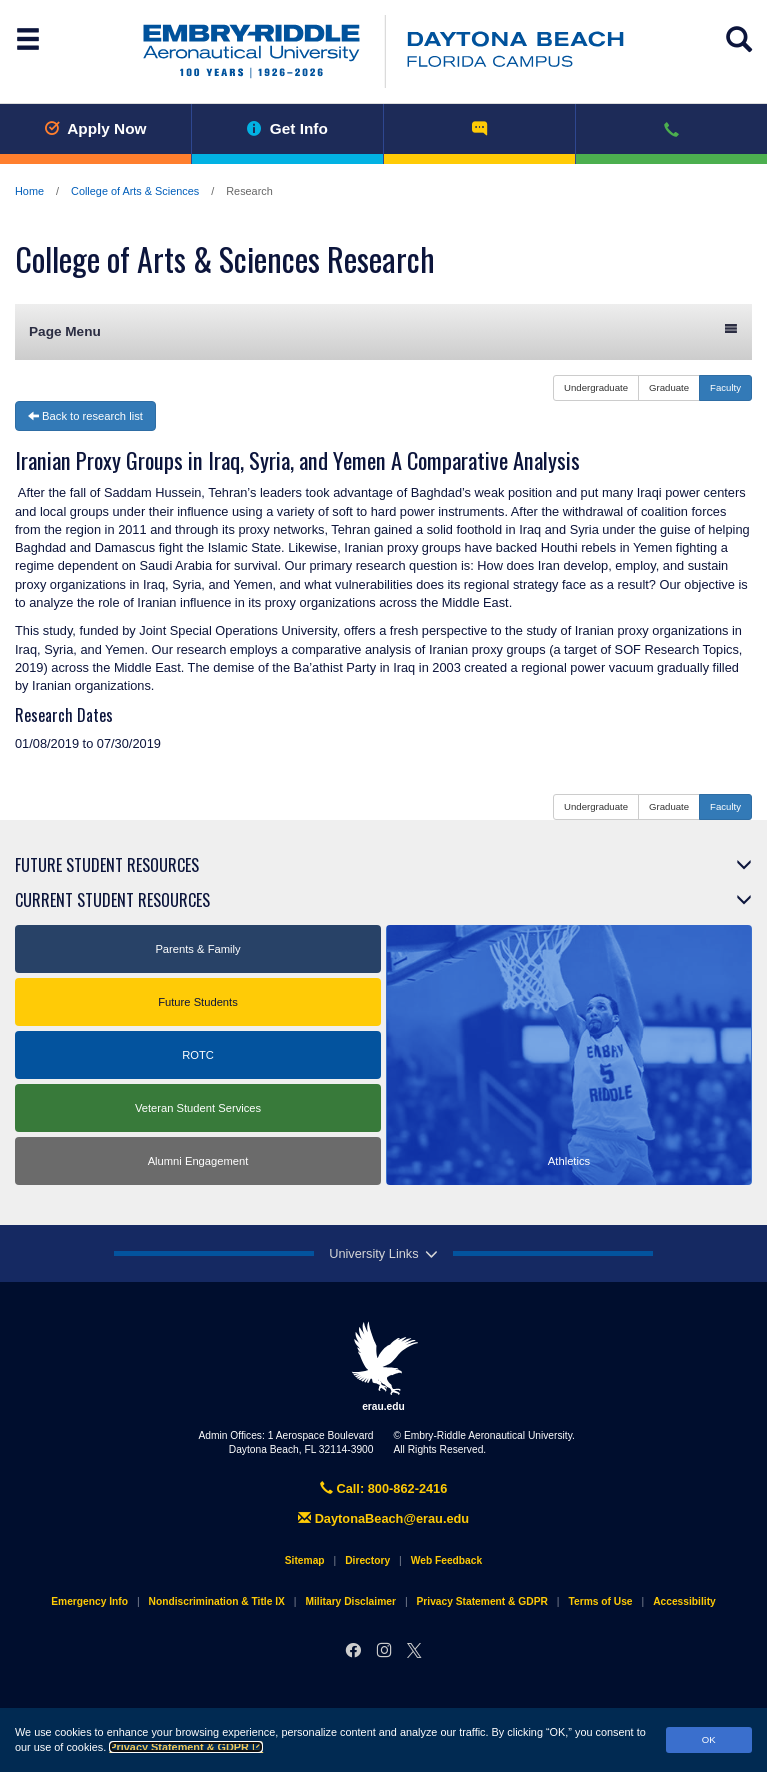  Describe the element at coordinates (85, 416) in the screenshot. I see `Back to research list` at that location.